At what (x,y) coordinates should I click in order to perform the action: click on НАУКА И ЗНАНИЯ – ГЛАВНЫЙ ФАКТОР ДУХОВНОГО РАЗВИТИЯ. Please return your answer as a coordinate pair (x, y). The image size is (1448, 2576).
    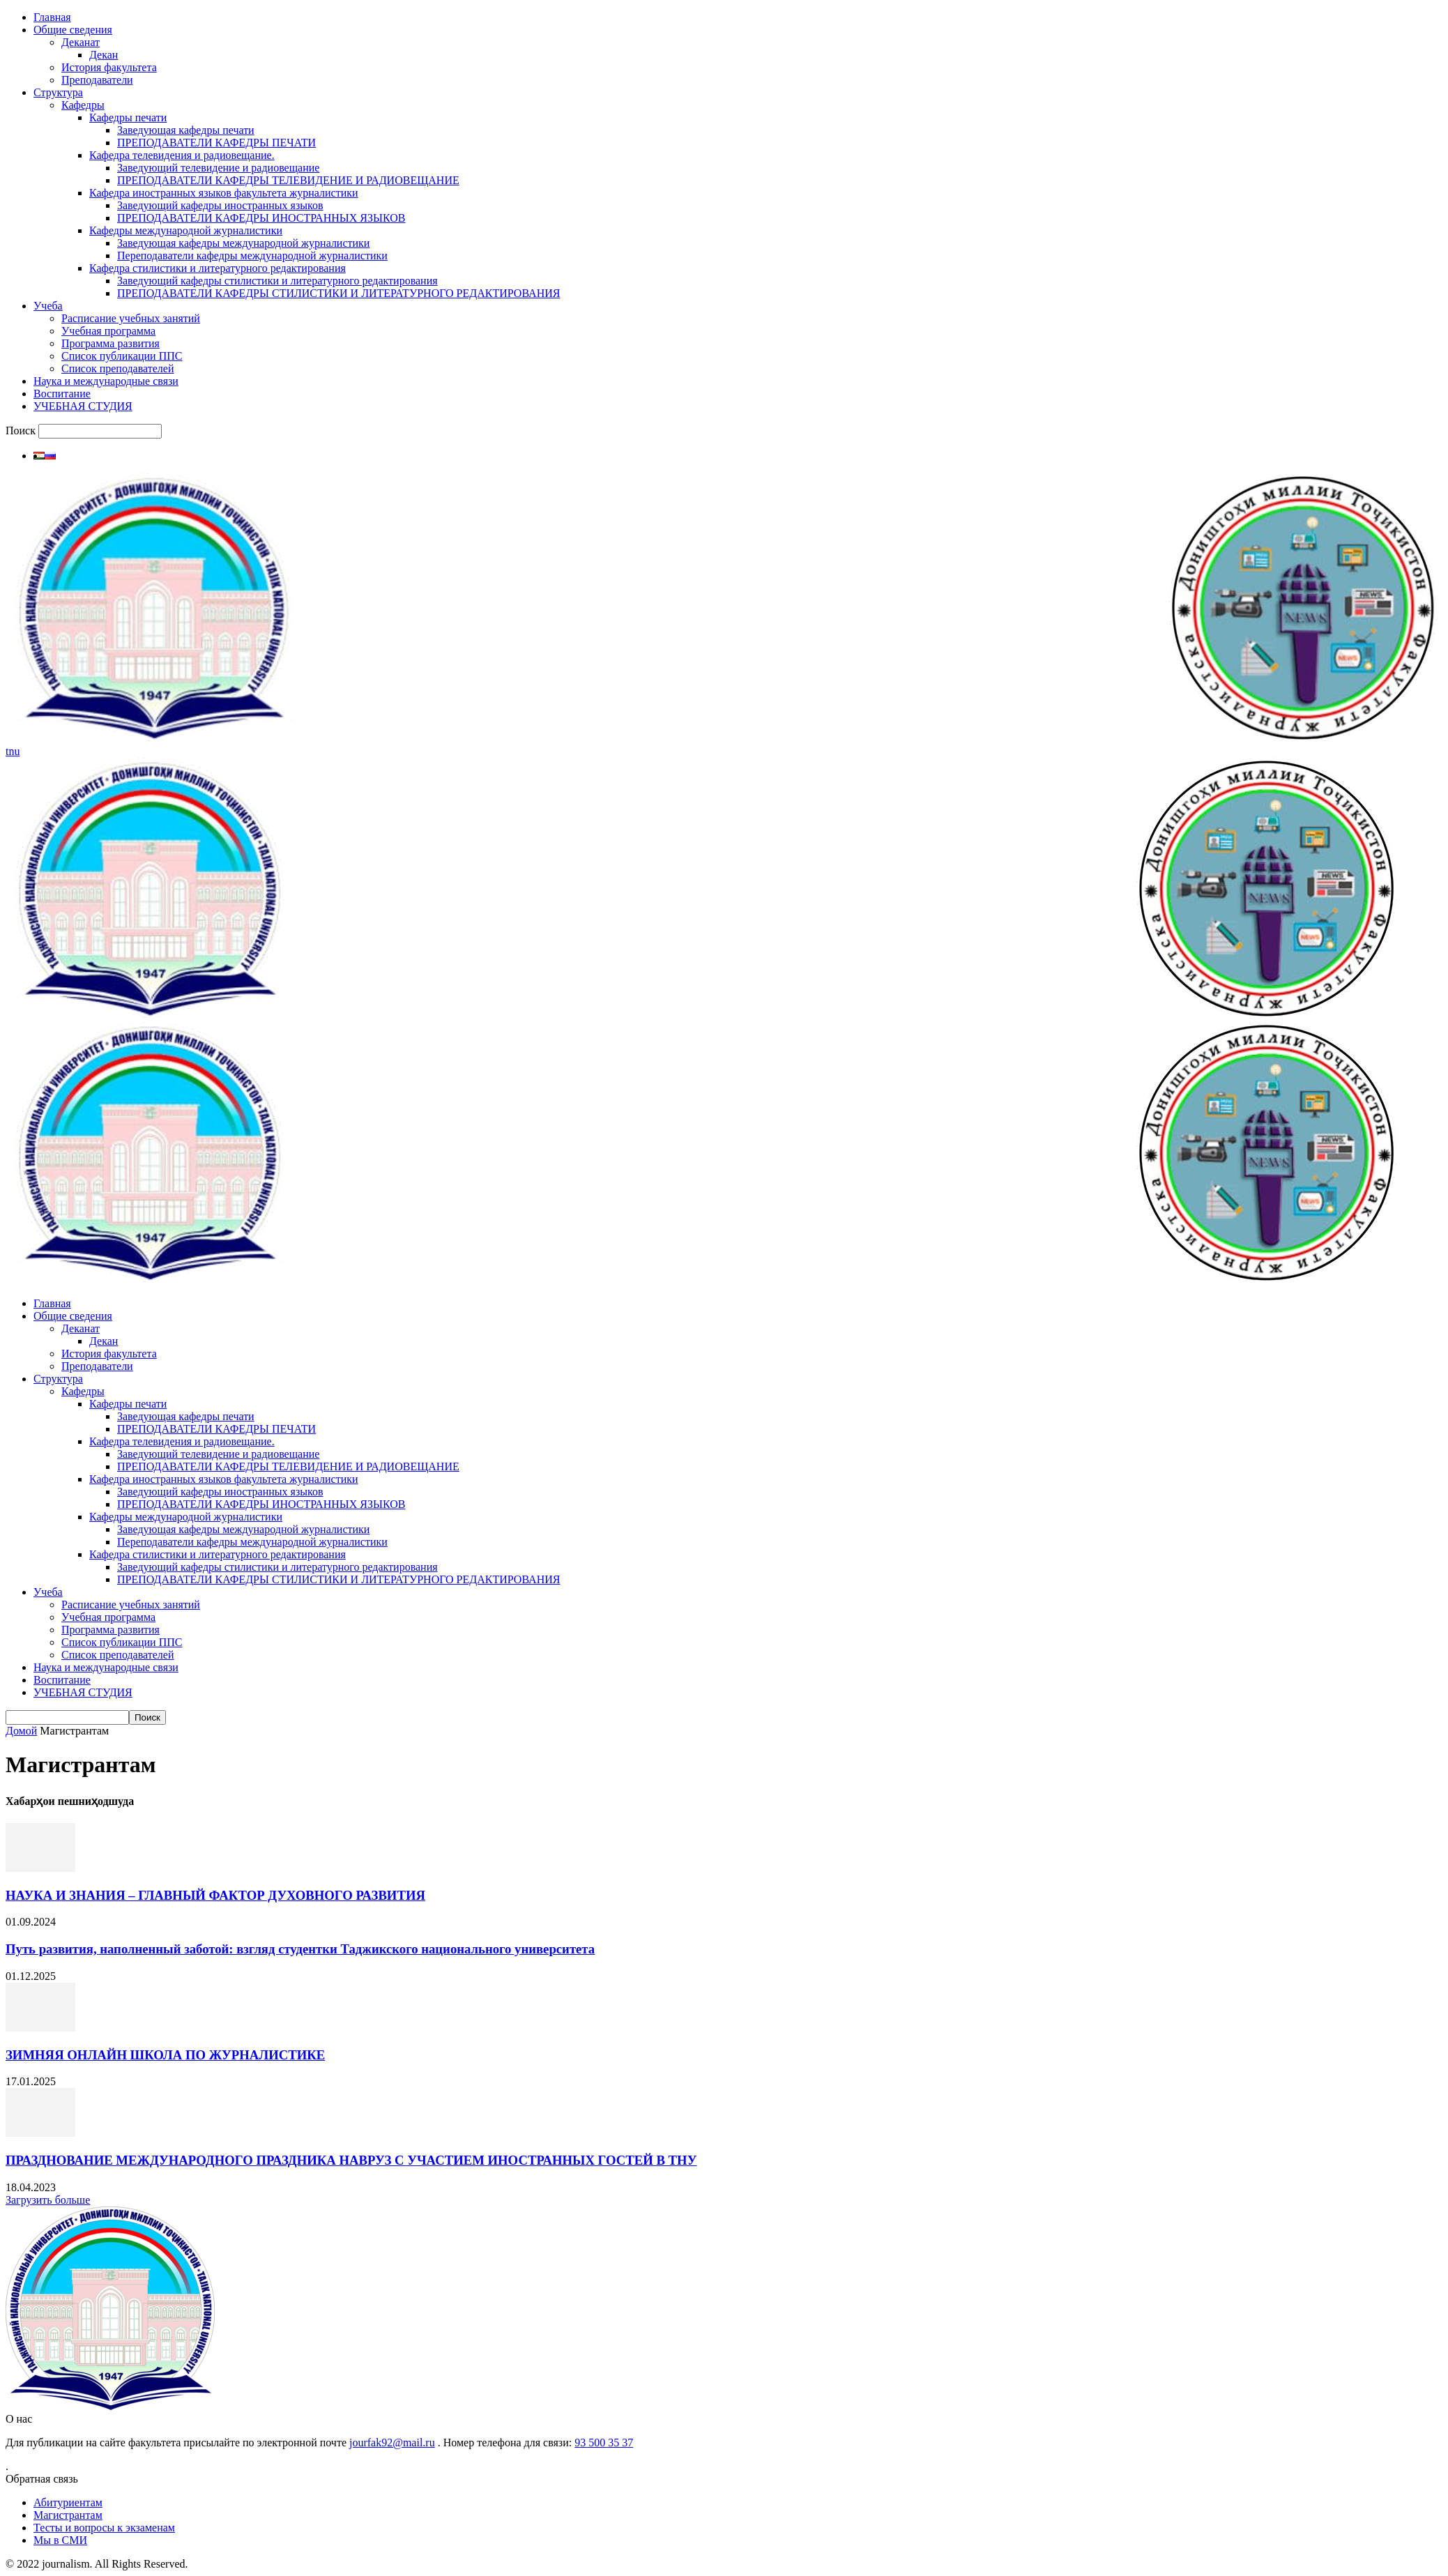
    Looking at the image, I should click on (215, 1895).